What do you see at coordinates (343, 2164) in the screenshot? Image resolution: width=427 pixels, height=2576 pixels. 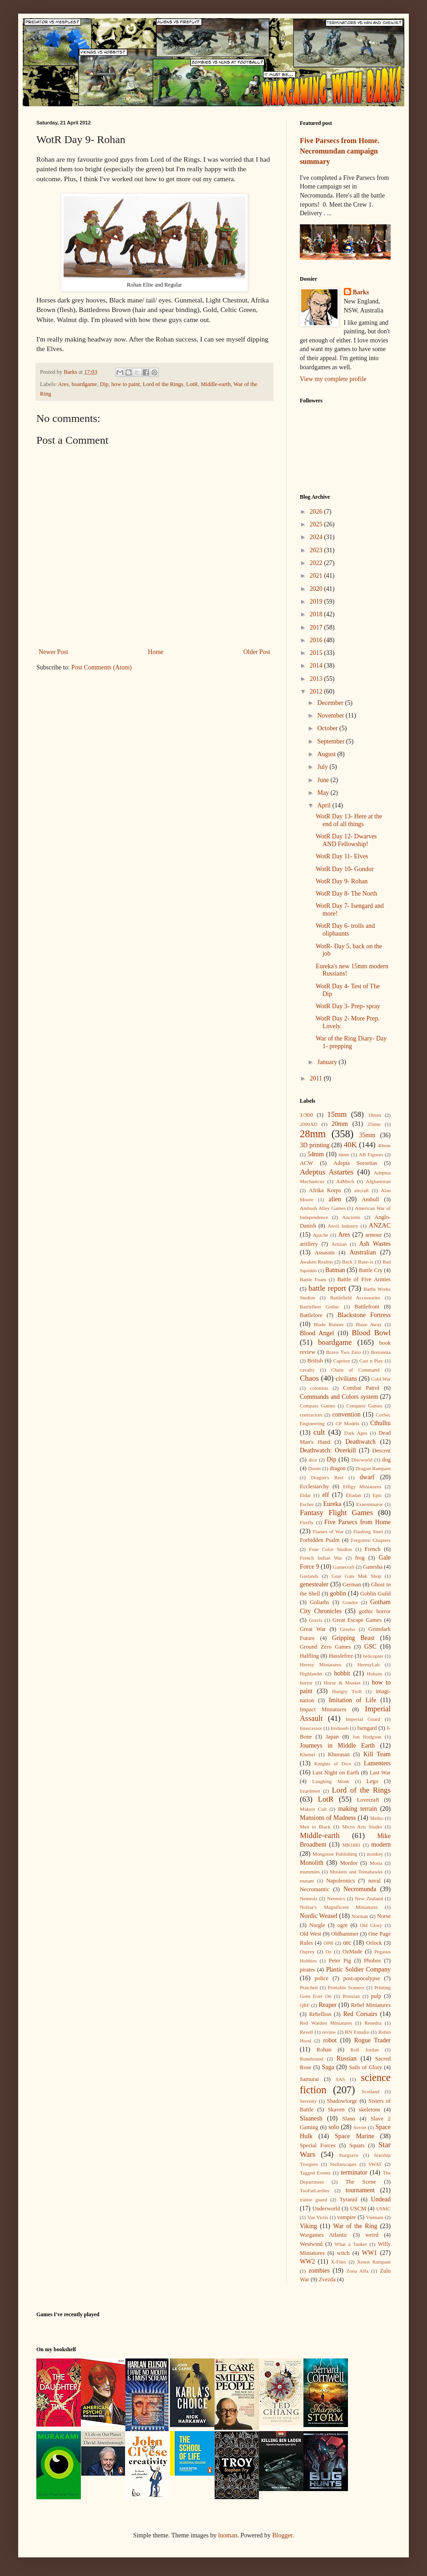 I see `Stellarscapes` at bounding box center [343, 2164].